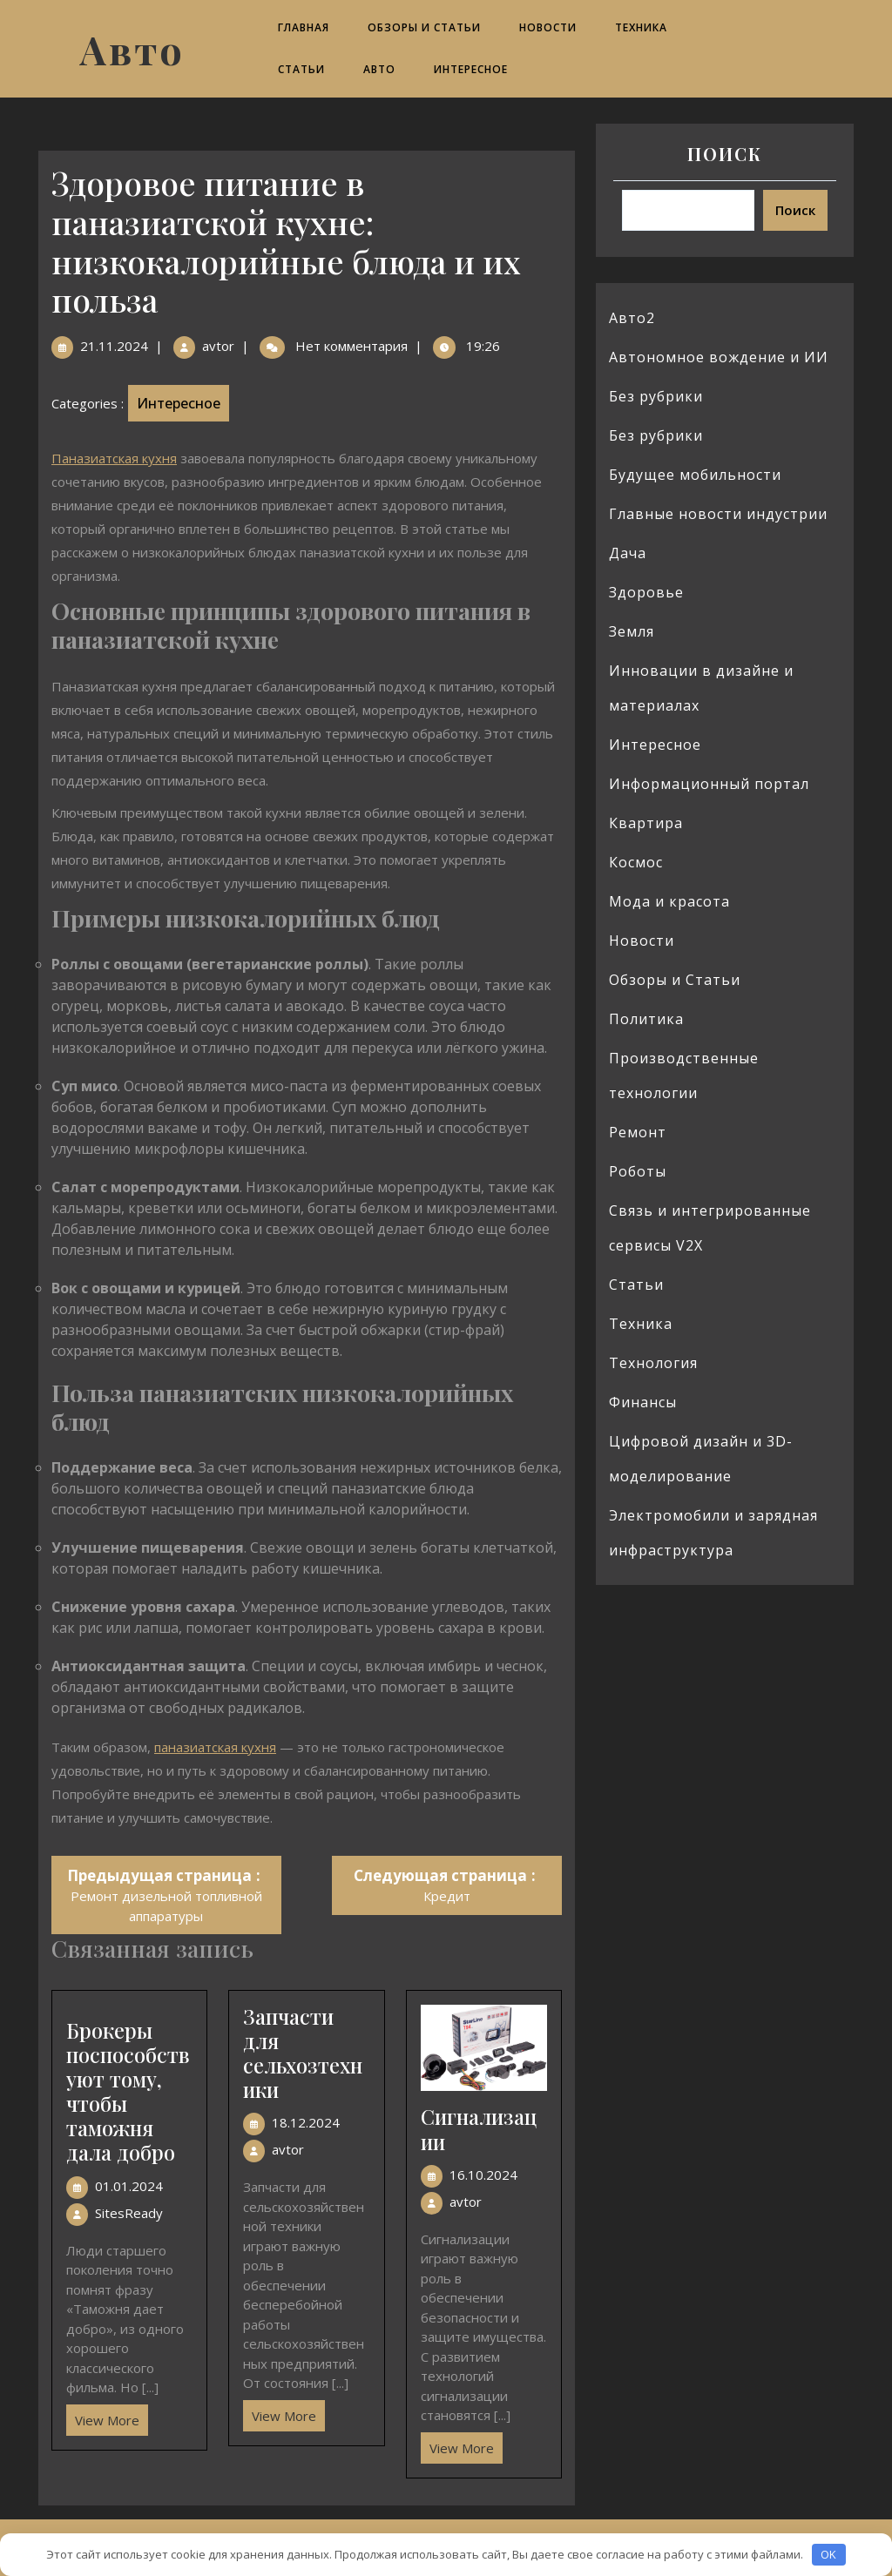 The image size is (892, 2576). Describe the element at coordinates (646, 592) in the screenshot. I see `Здоровье` at that location.